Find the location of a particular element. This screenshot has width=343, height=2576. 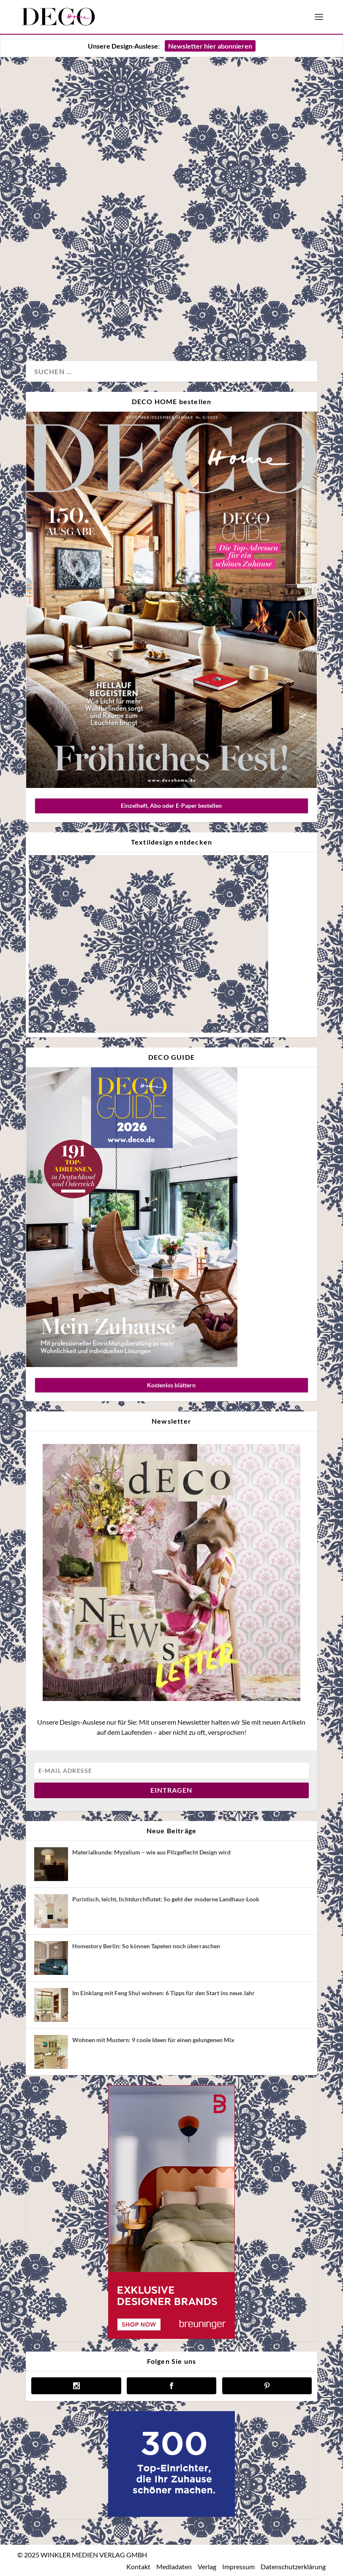

Homestory Berlin: So können Tapeten noch überraschen is located at coordinates (146, 1946).